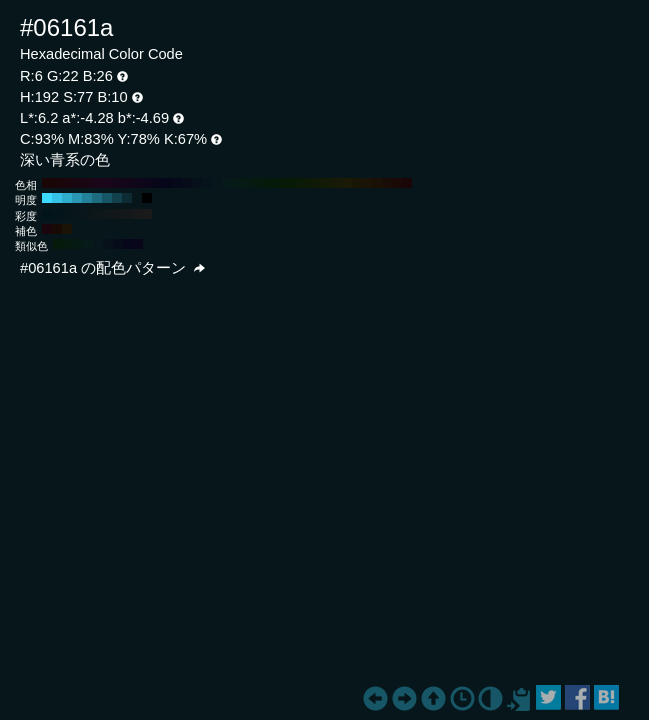 This screenshot has width=649, height=720. I want to click on #0c061a H:260 S:77 B:10, so click(147, 183).